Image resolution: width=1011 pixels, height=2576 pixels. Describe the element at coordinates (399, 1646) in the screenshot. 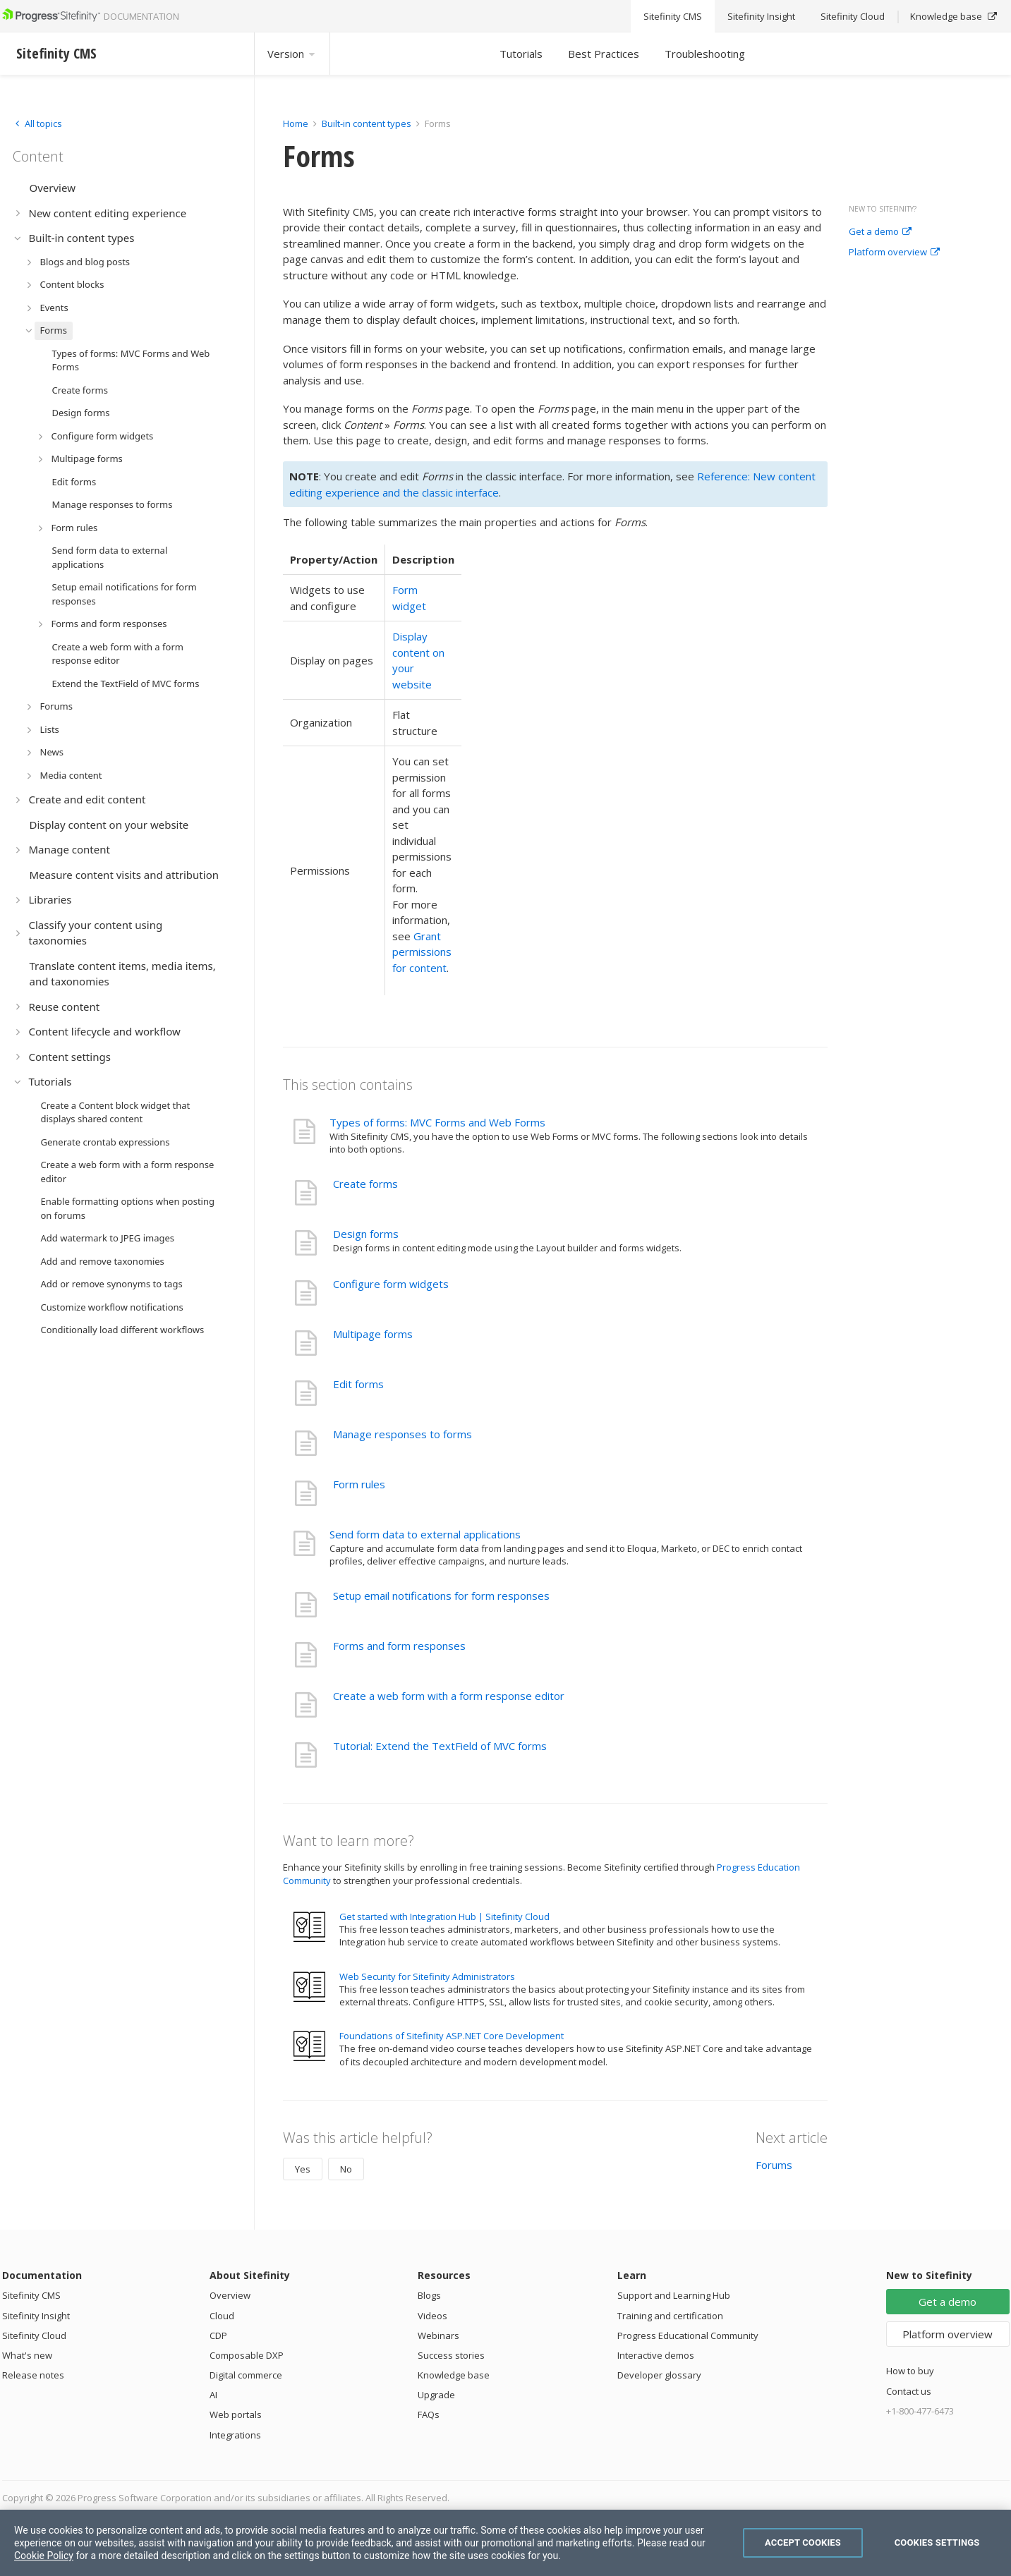

I see `Forms and form responses` at that location.